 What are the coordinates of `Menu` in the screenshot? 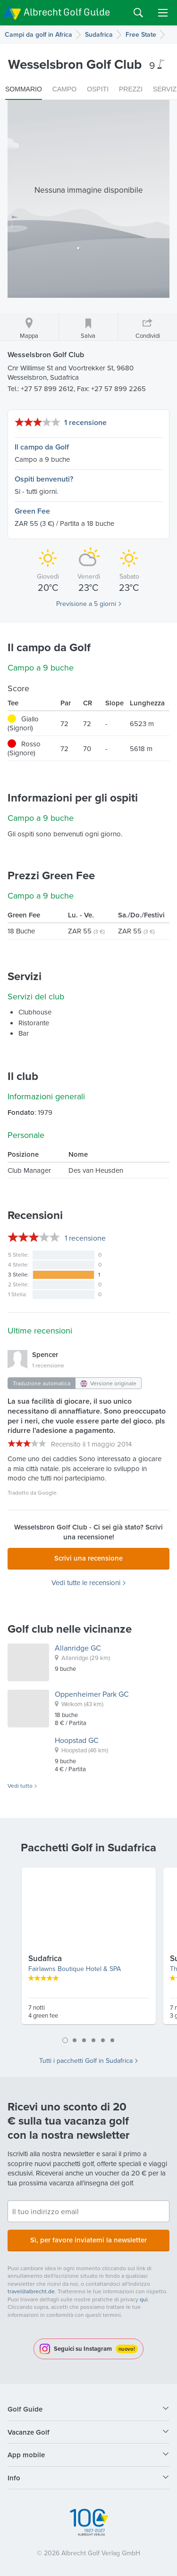 It's located at (163, 12).